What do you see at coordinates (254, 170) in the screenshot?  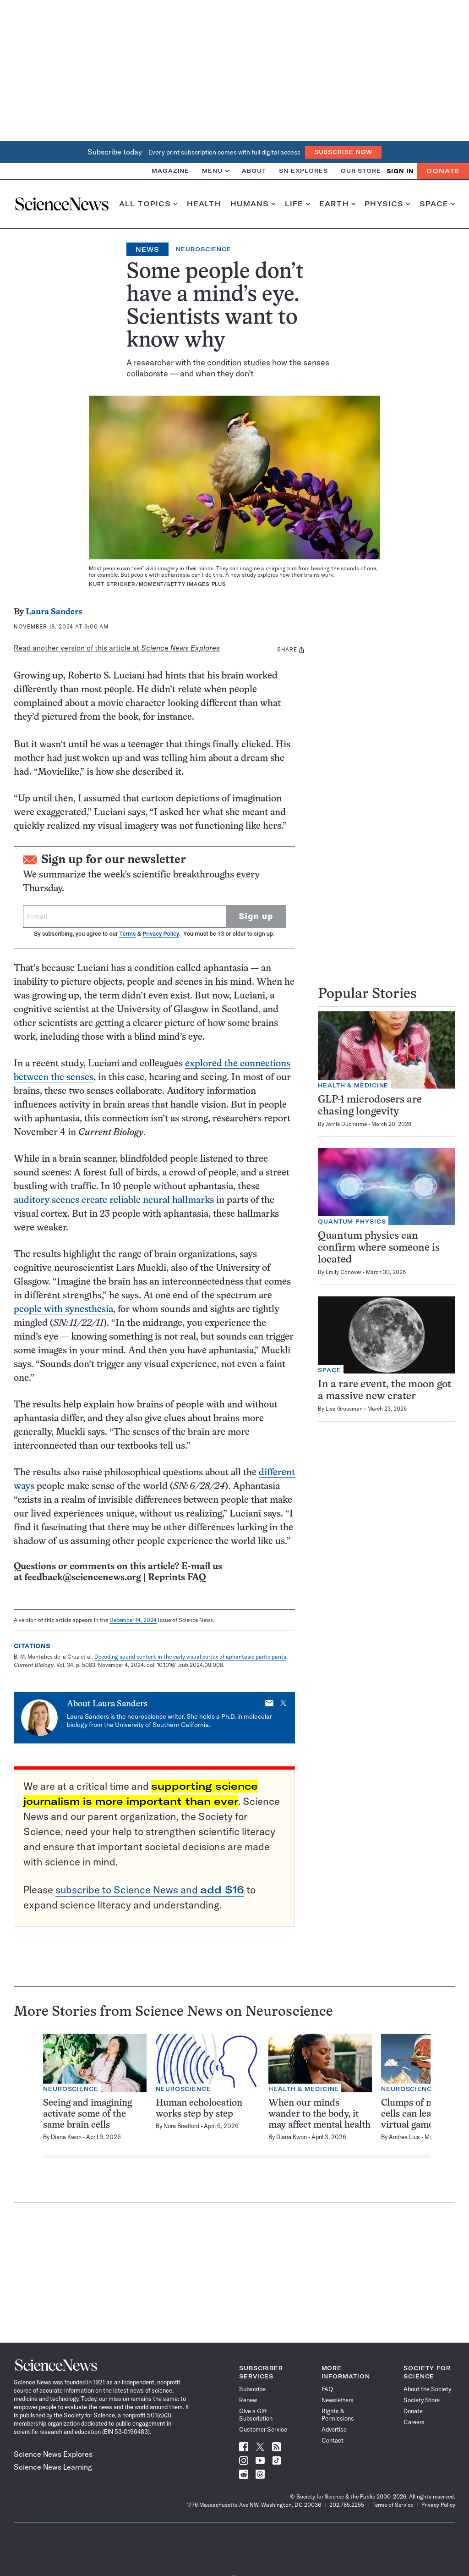 I see `About` at bounding box center [254, 170].